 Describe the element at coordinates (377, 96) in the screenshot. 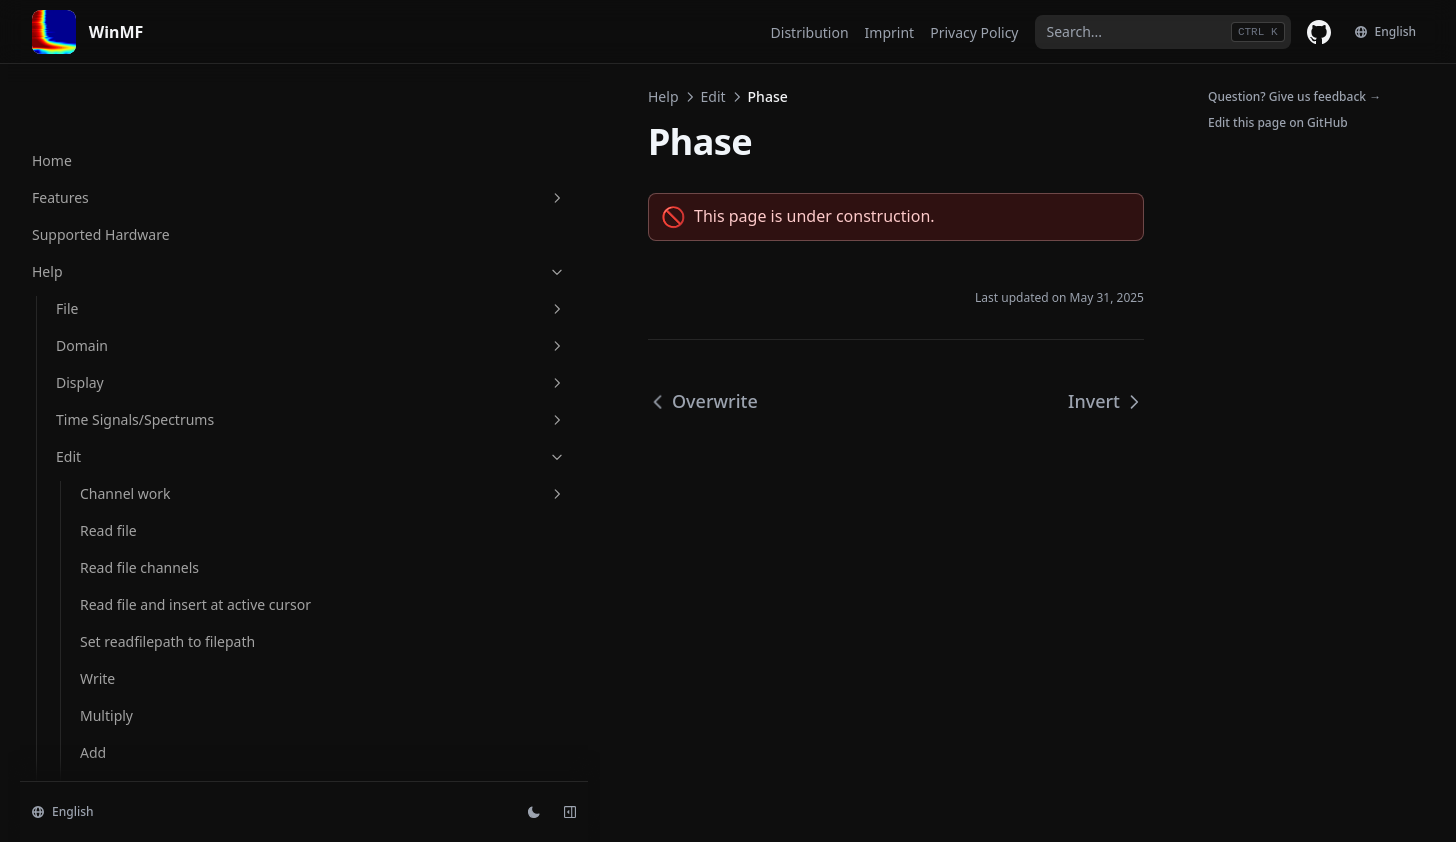

I see `Edit` at that location.